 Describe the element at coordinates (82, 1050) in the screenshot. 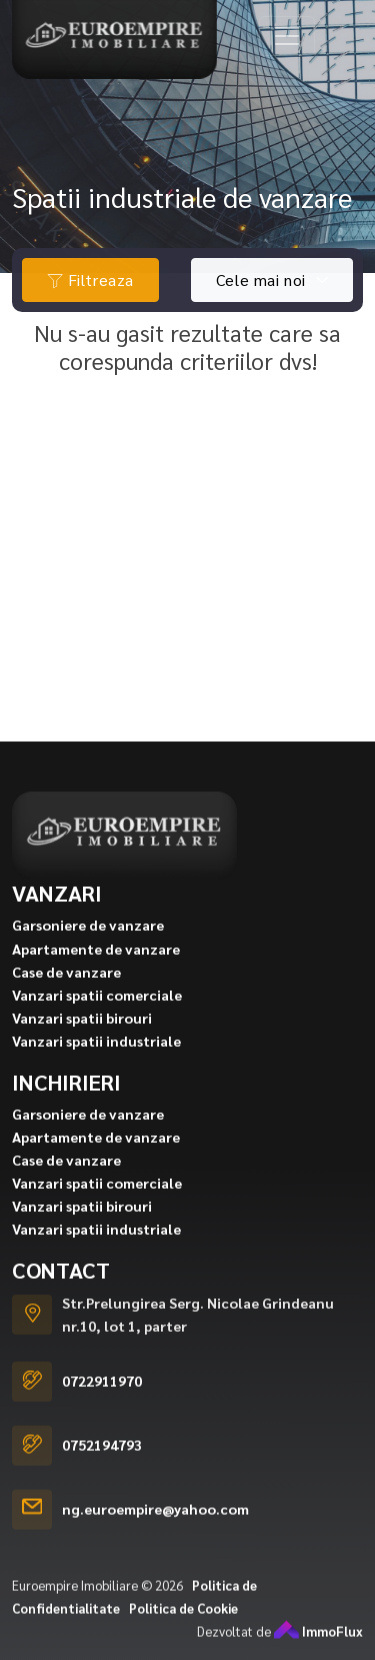

I see `Vanzari spatii birouri` at that location.